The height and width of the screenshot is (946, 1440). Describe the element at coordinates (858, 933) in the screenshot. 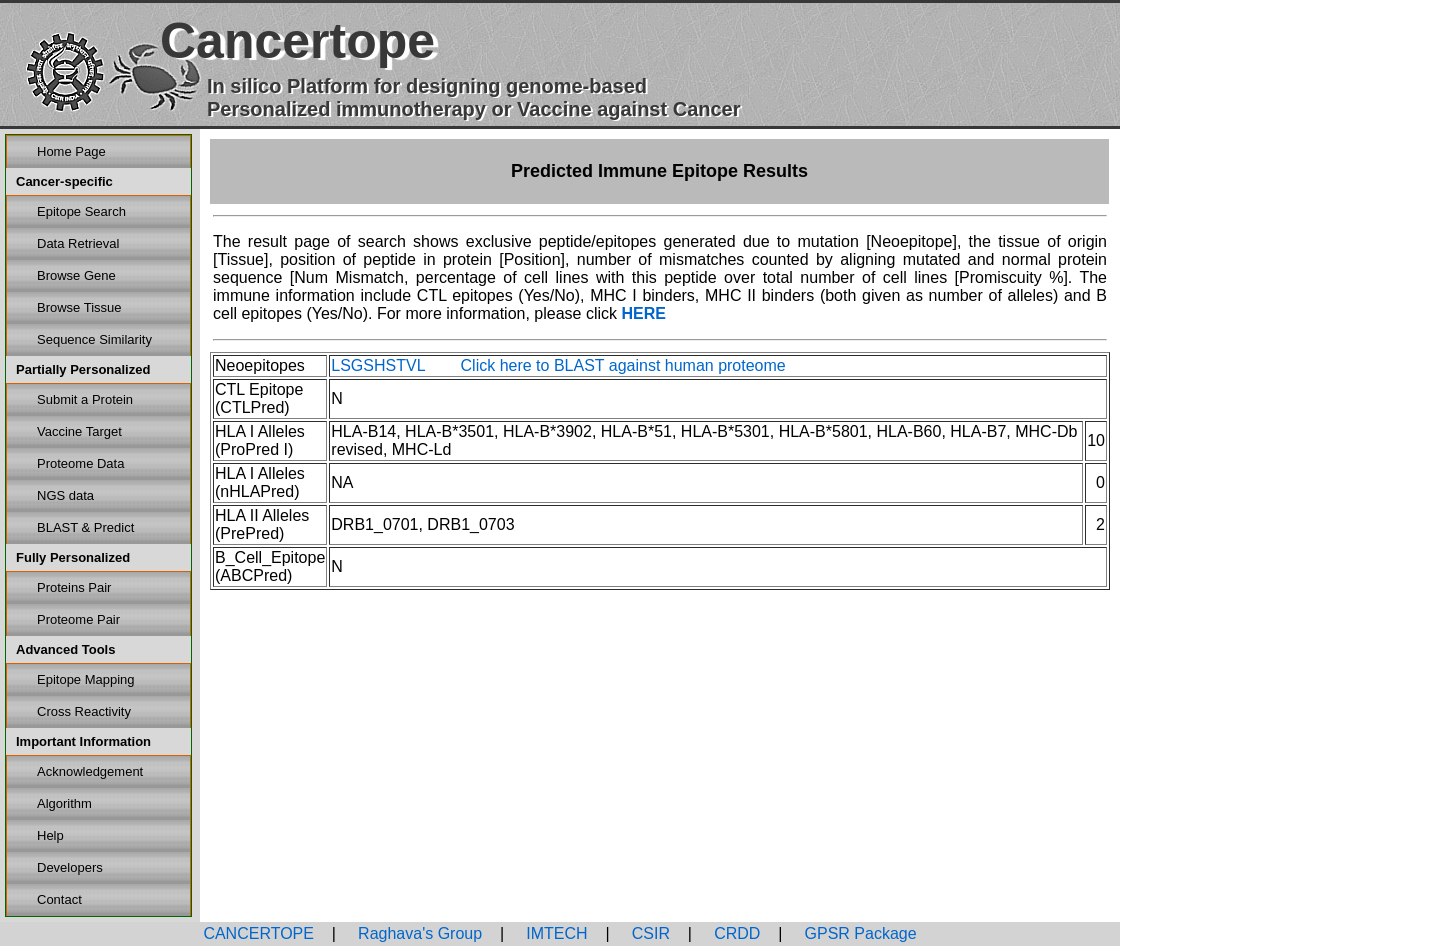

I see `GPSR Package` at that location.